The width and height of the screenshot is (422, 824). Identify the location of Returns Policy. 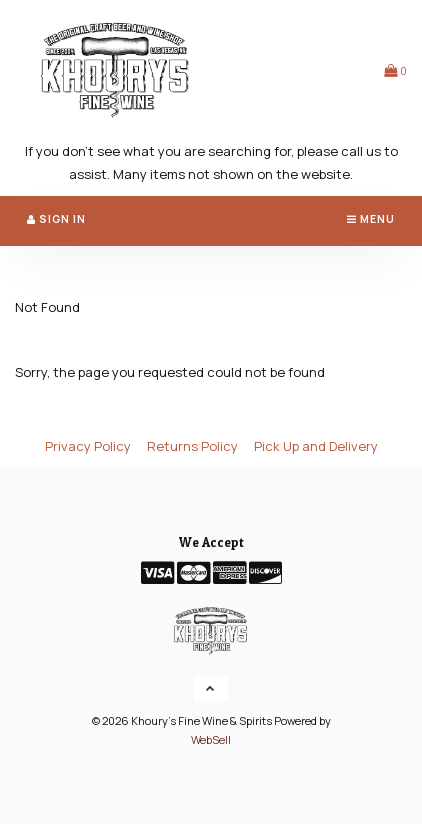
(192, 446).